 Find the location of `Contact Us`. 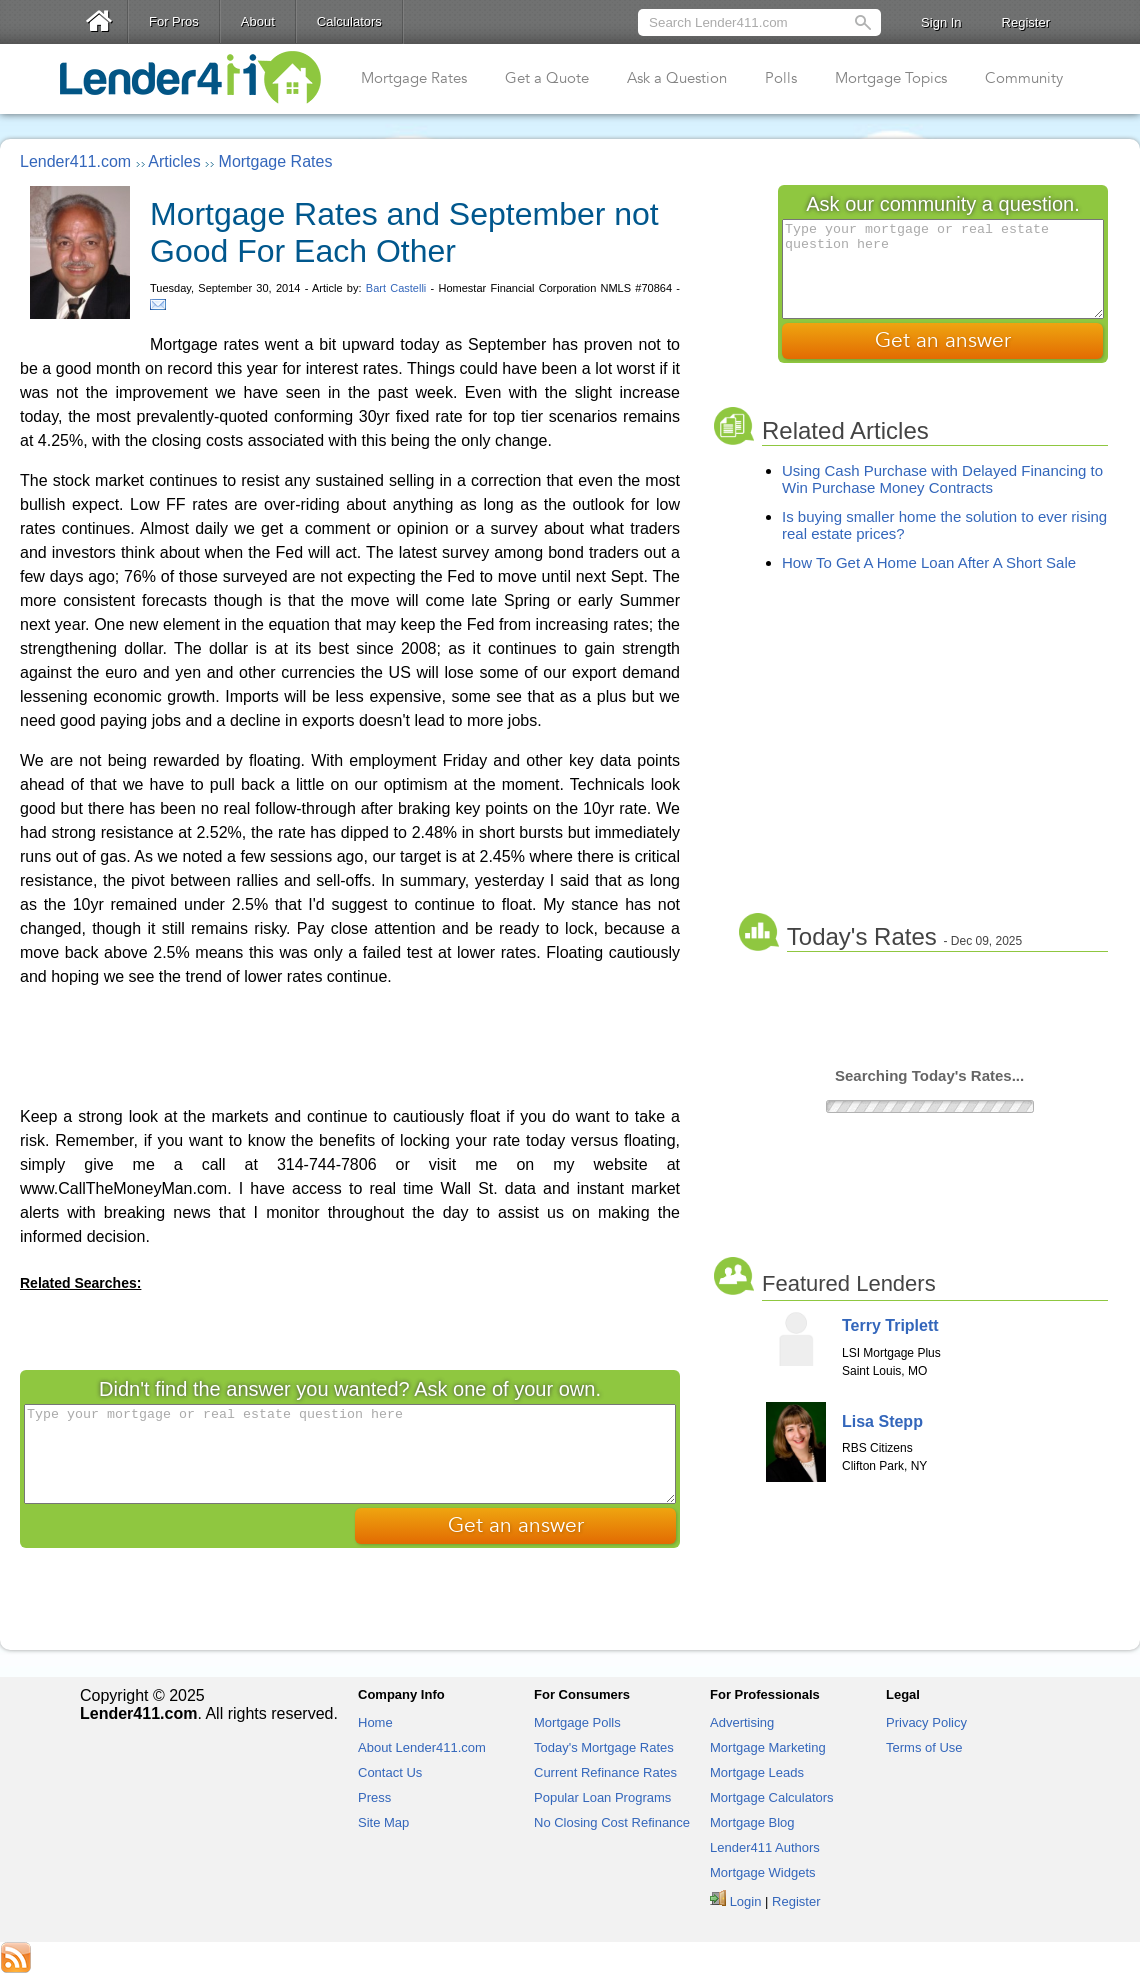

Contact Us is located at coordinates (390, 1772).